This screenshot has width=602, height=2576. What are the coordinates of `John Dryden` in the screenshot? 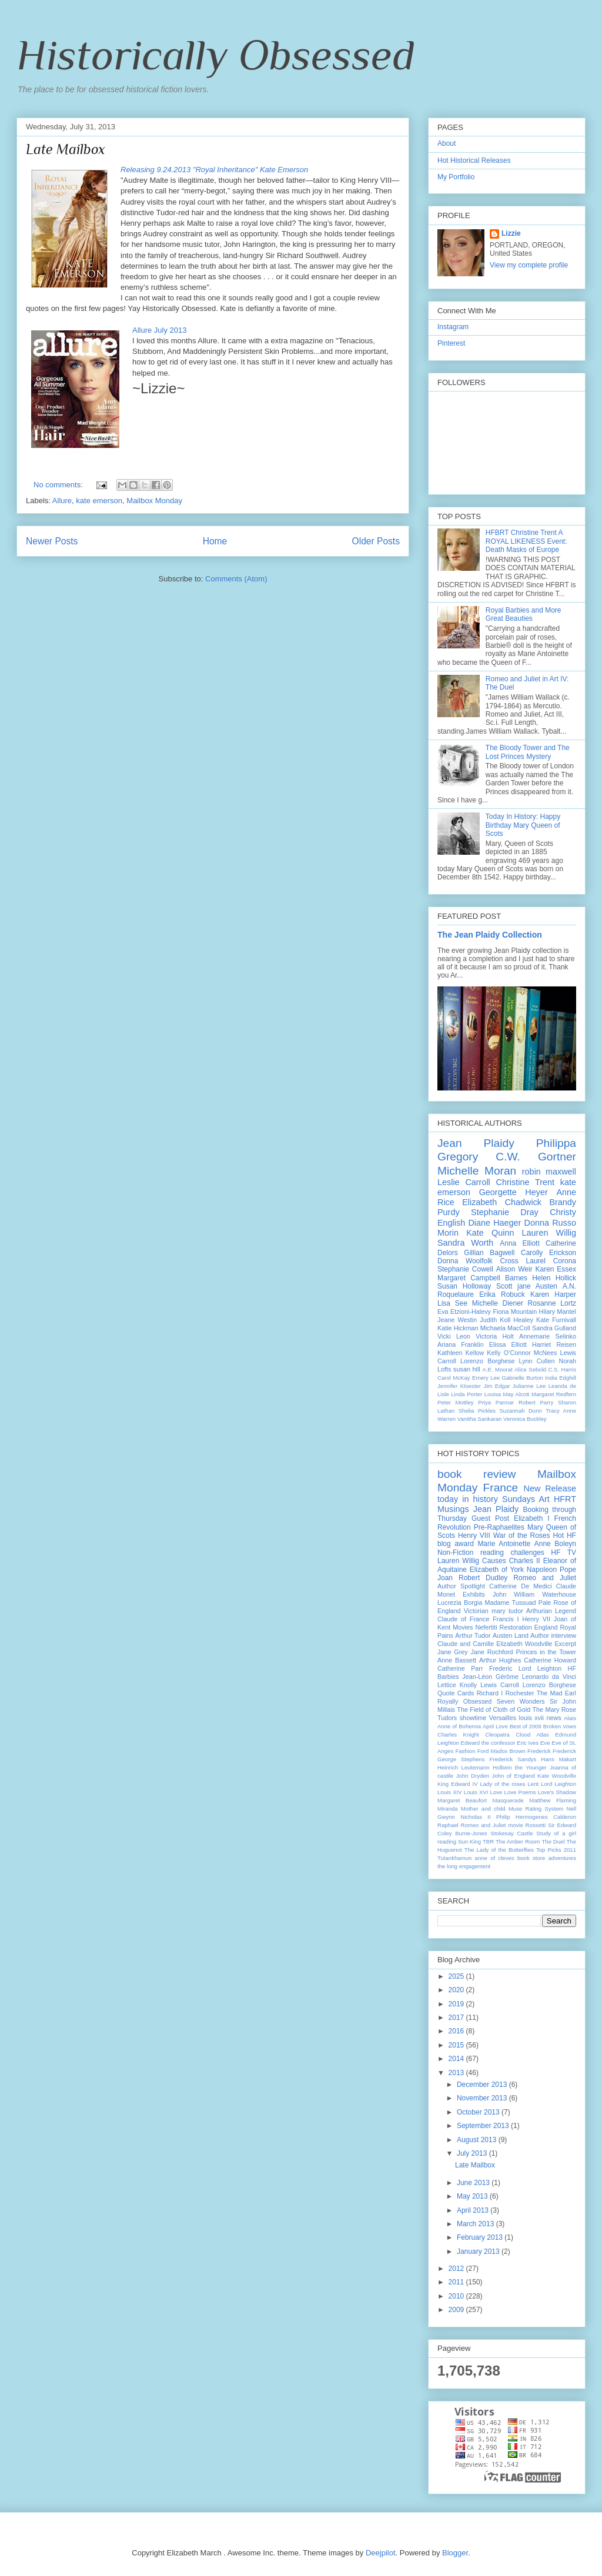 It's located at (472, 1775).